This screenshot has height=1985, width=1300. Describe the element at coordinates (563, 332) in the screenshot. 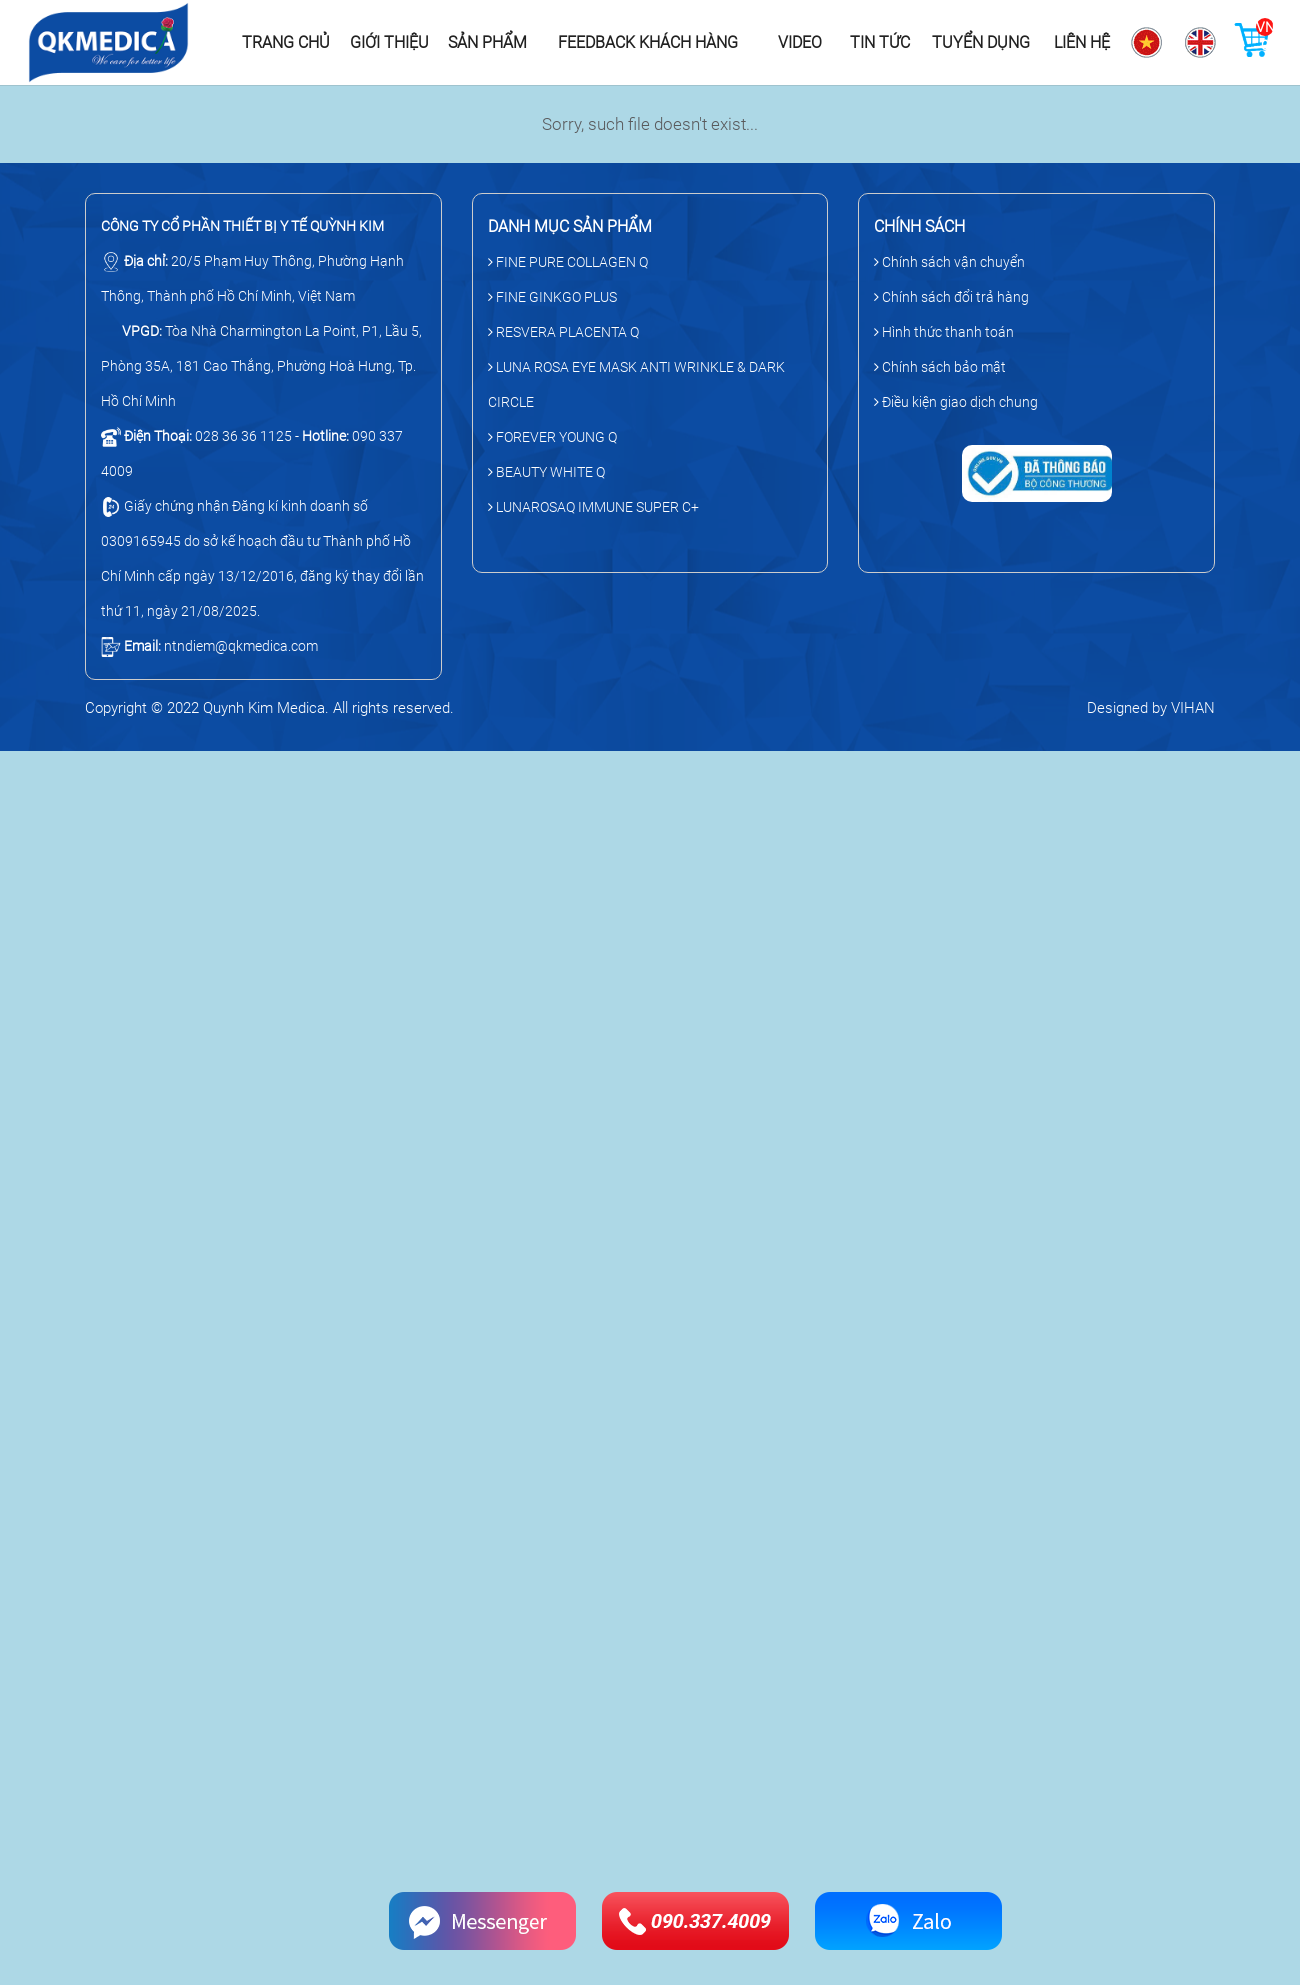

I see `RESVERA PLACENTA Q` at that location.